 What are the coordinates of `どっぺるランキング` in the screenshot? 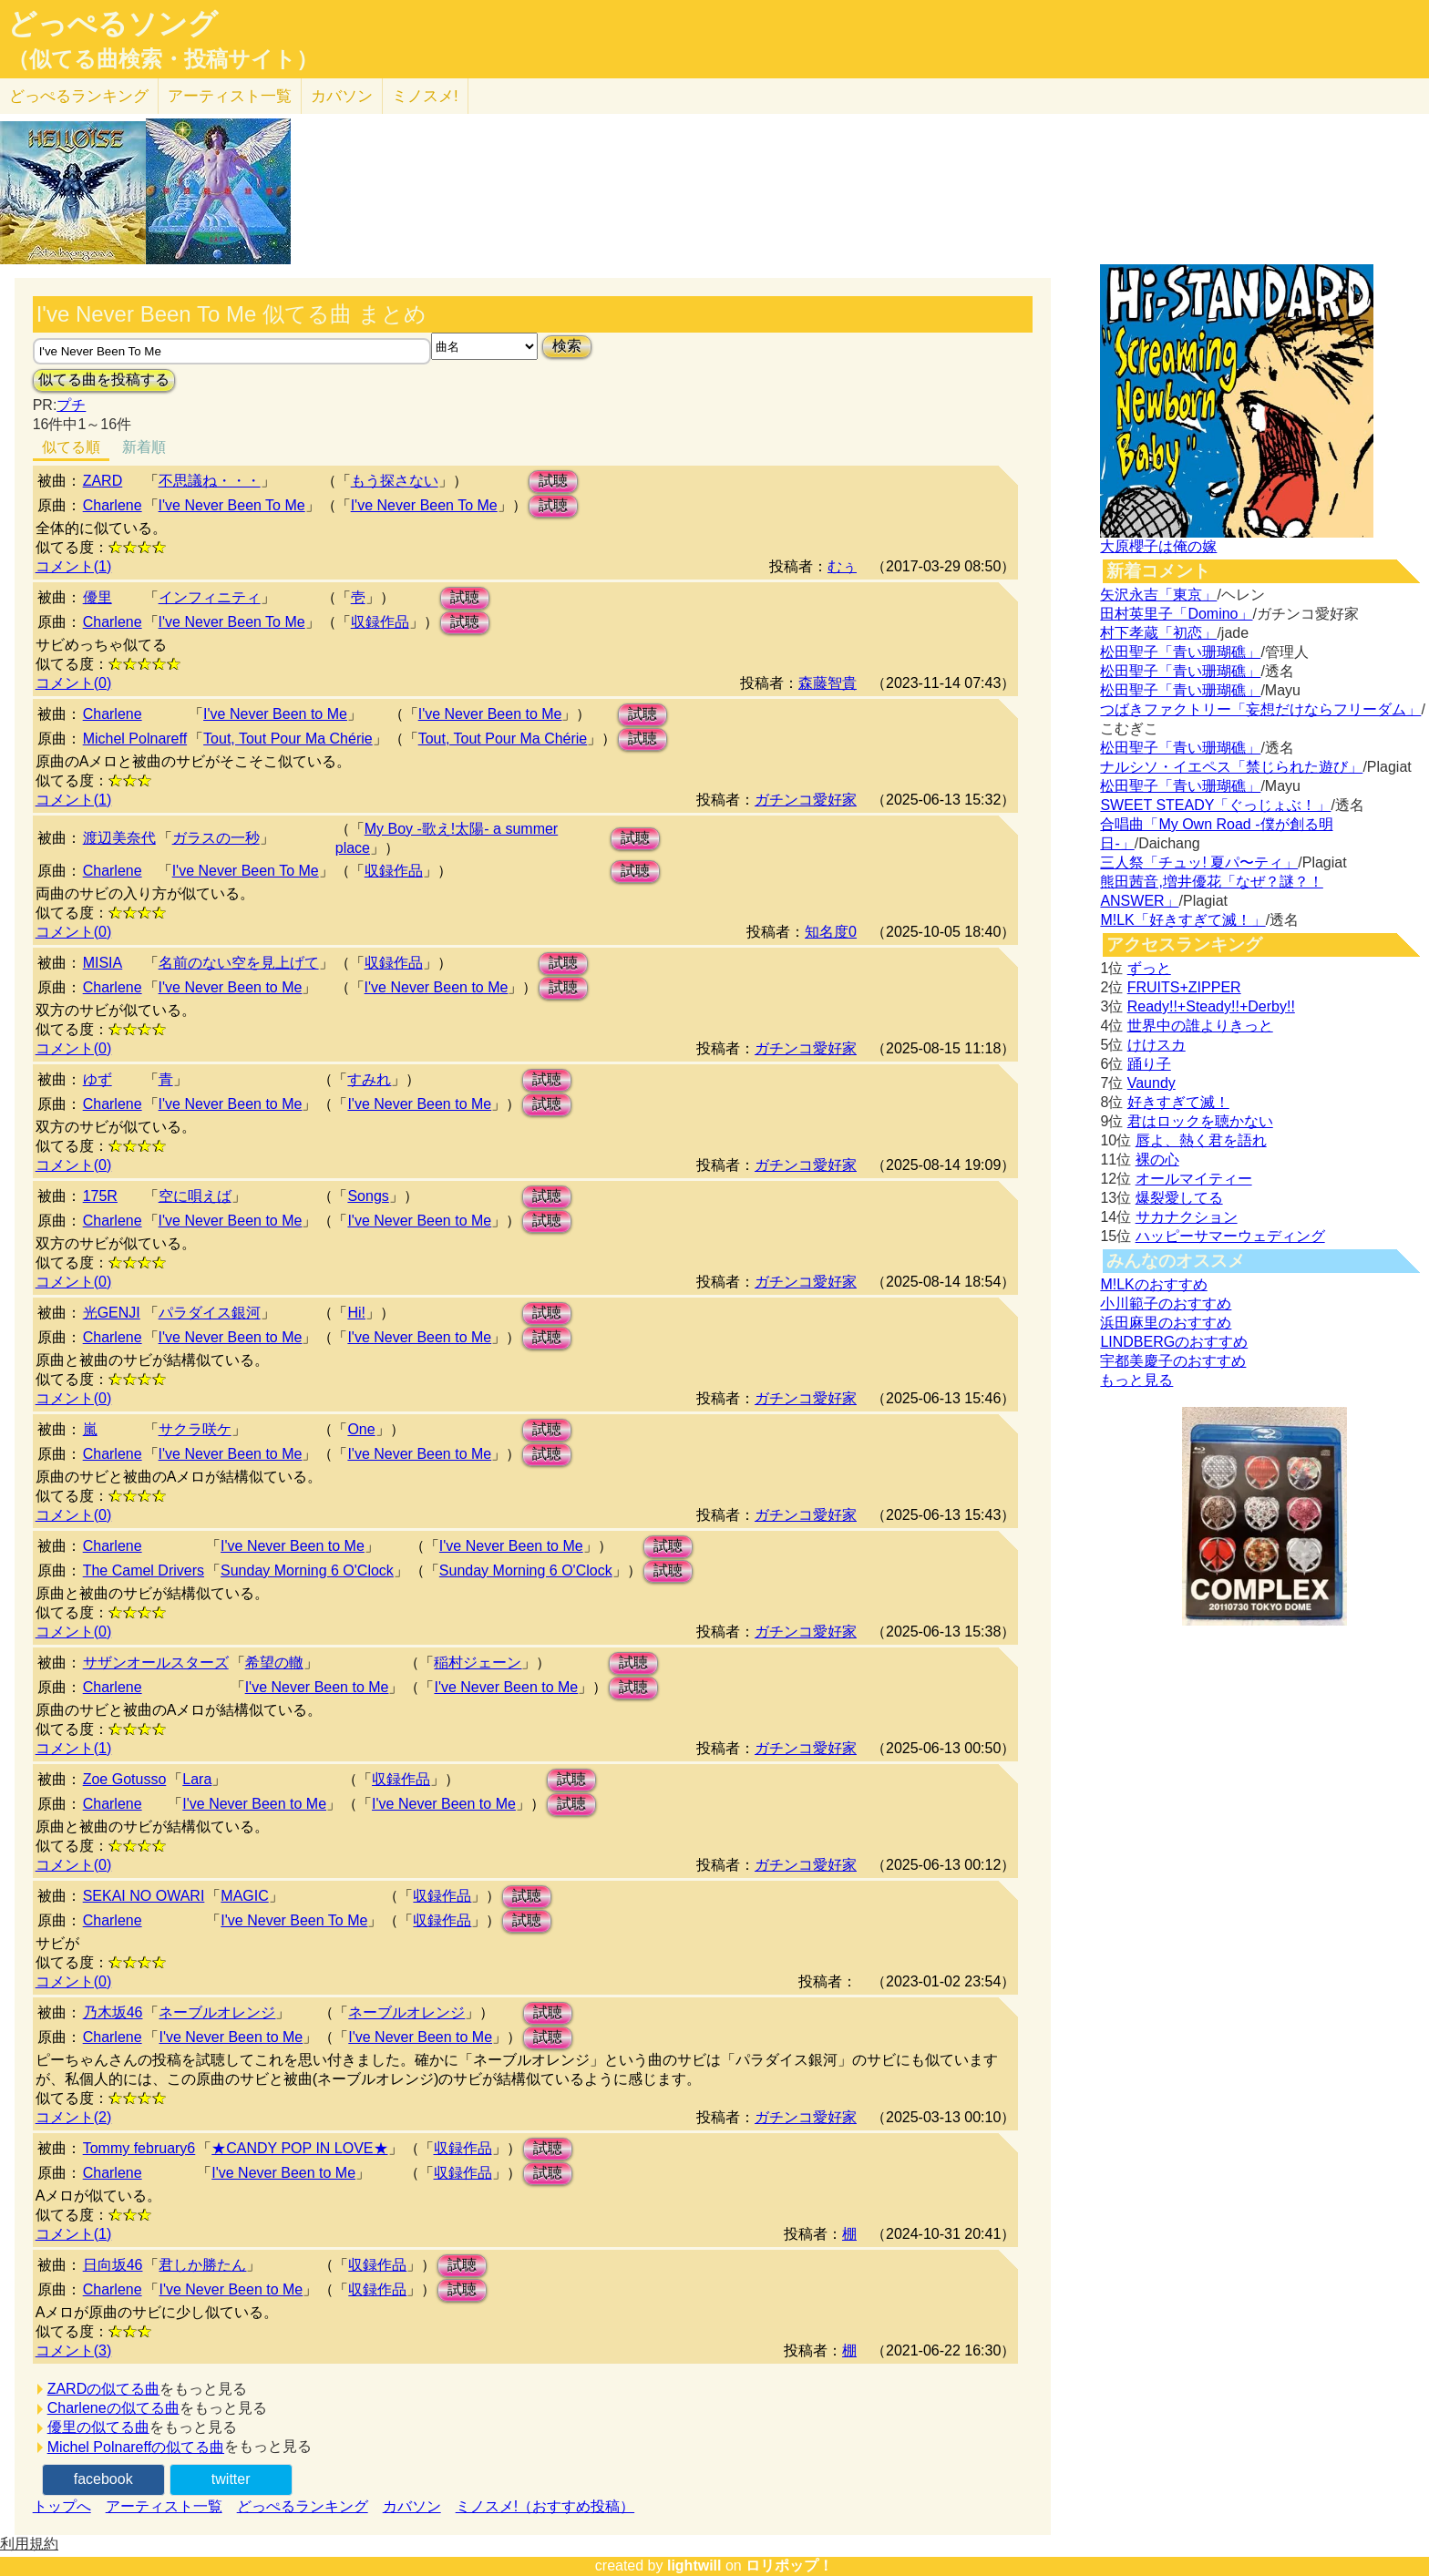 It's located at (302, 2506).